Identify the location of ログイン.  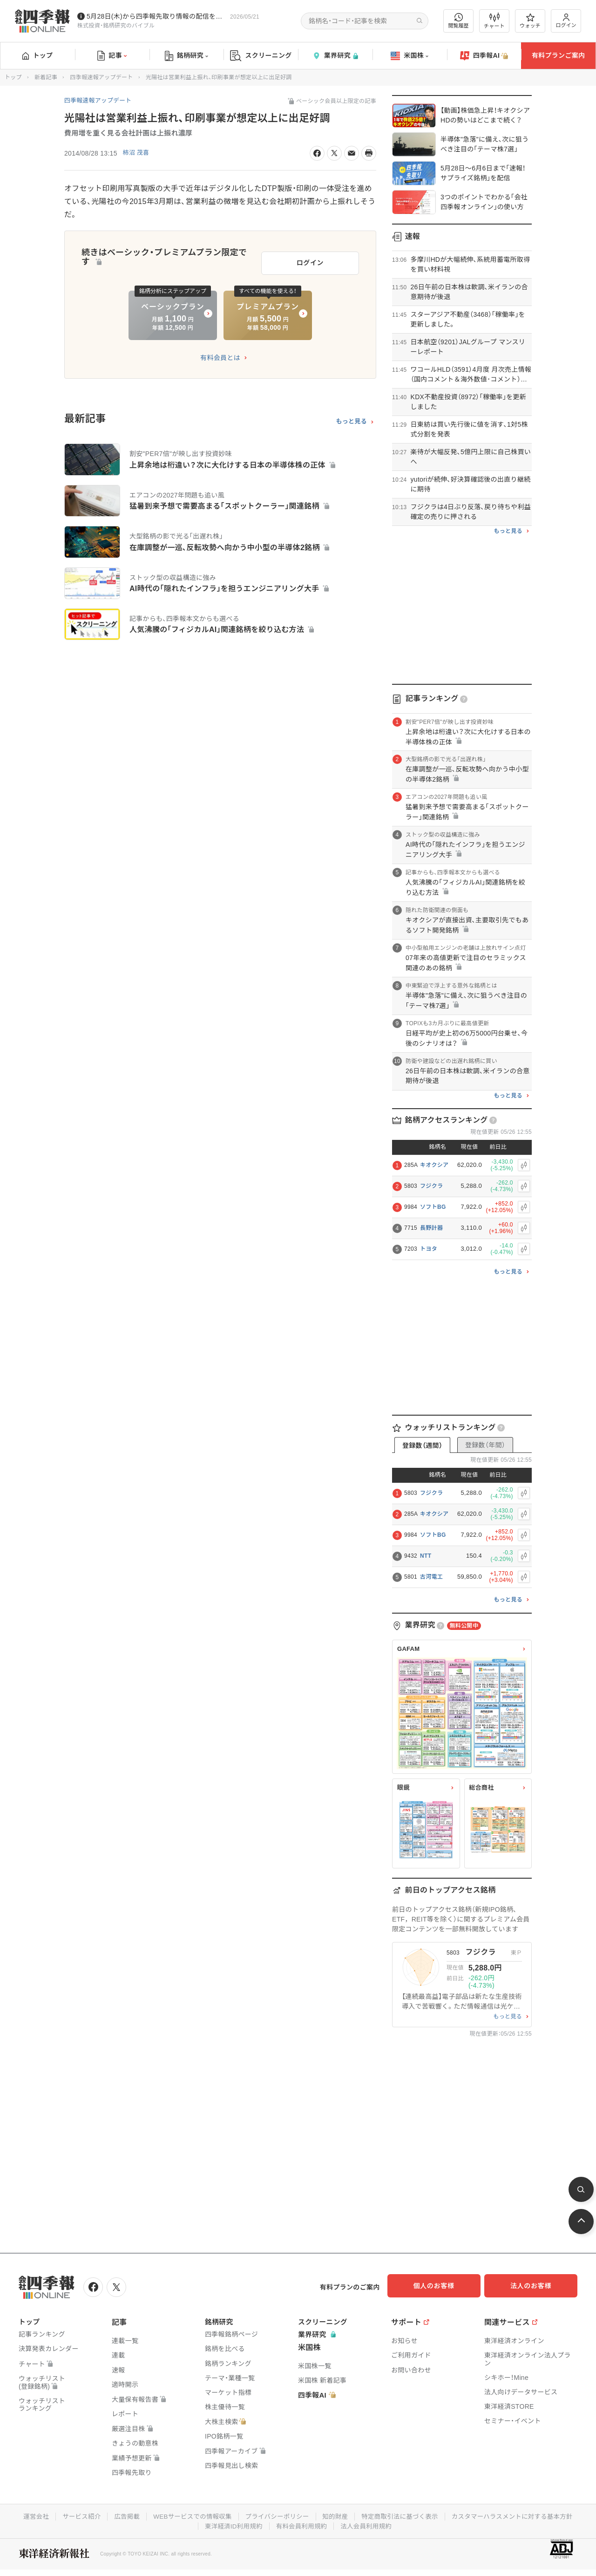
(566, 21).